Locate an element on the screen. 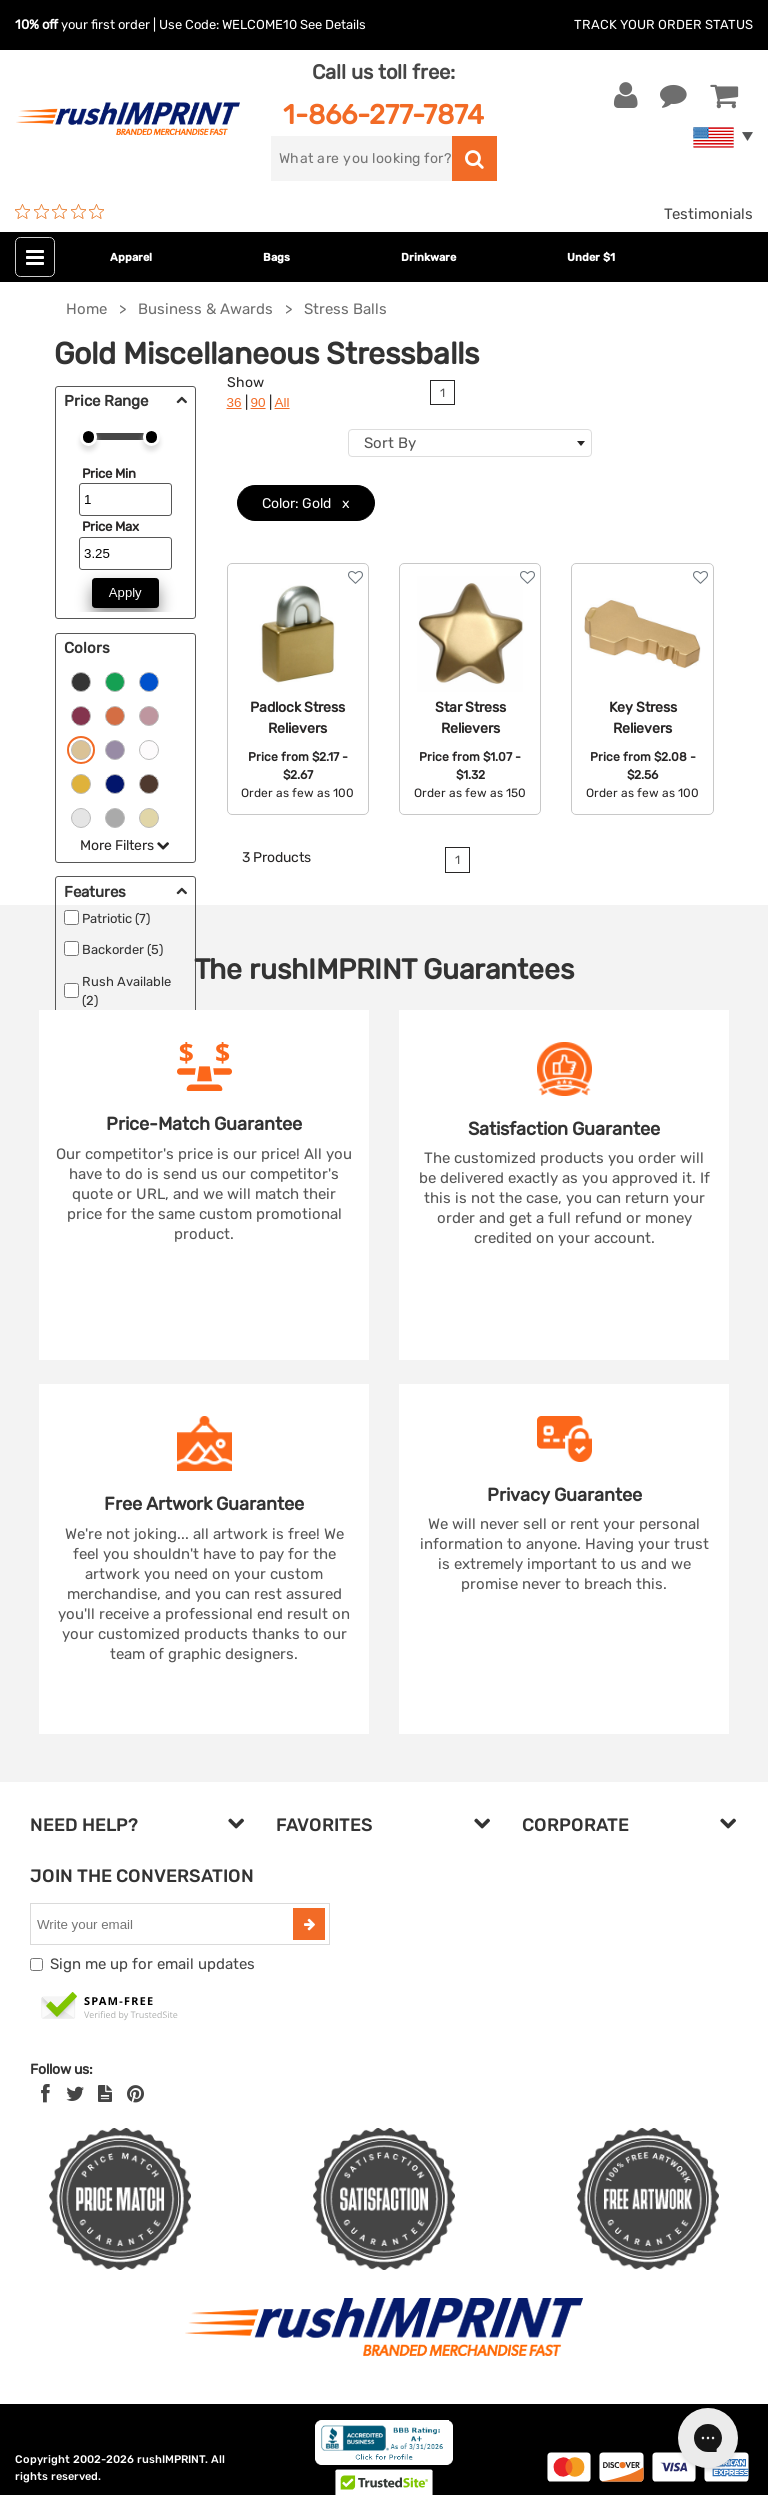  Apply is located at coordinates (125, 592).